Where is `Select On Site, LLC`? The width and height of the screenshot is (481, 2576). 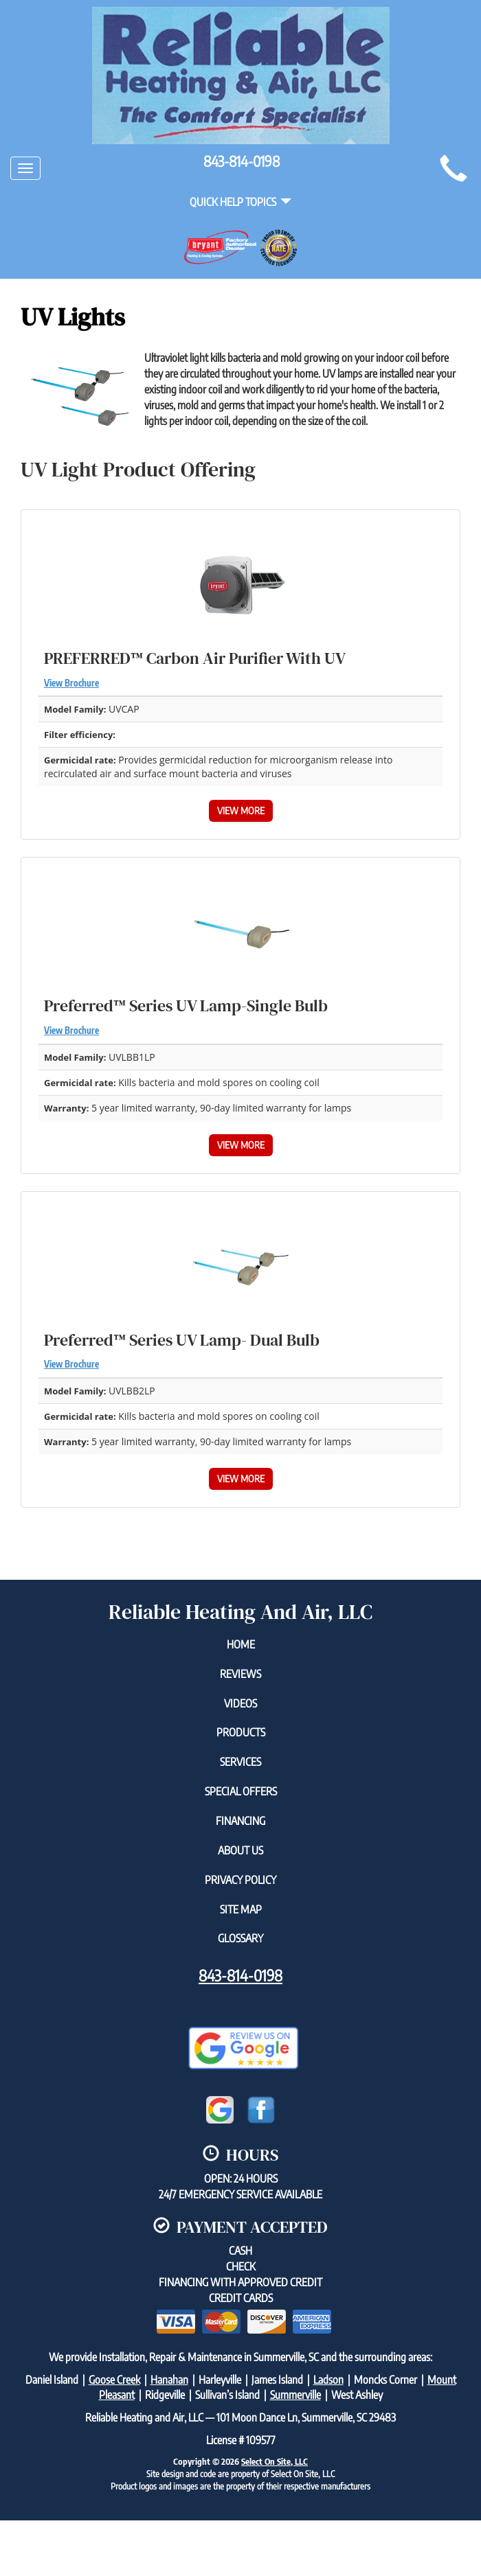 Select On Site, LLC is located at coordinates (274, 2461).